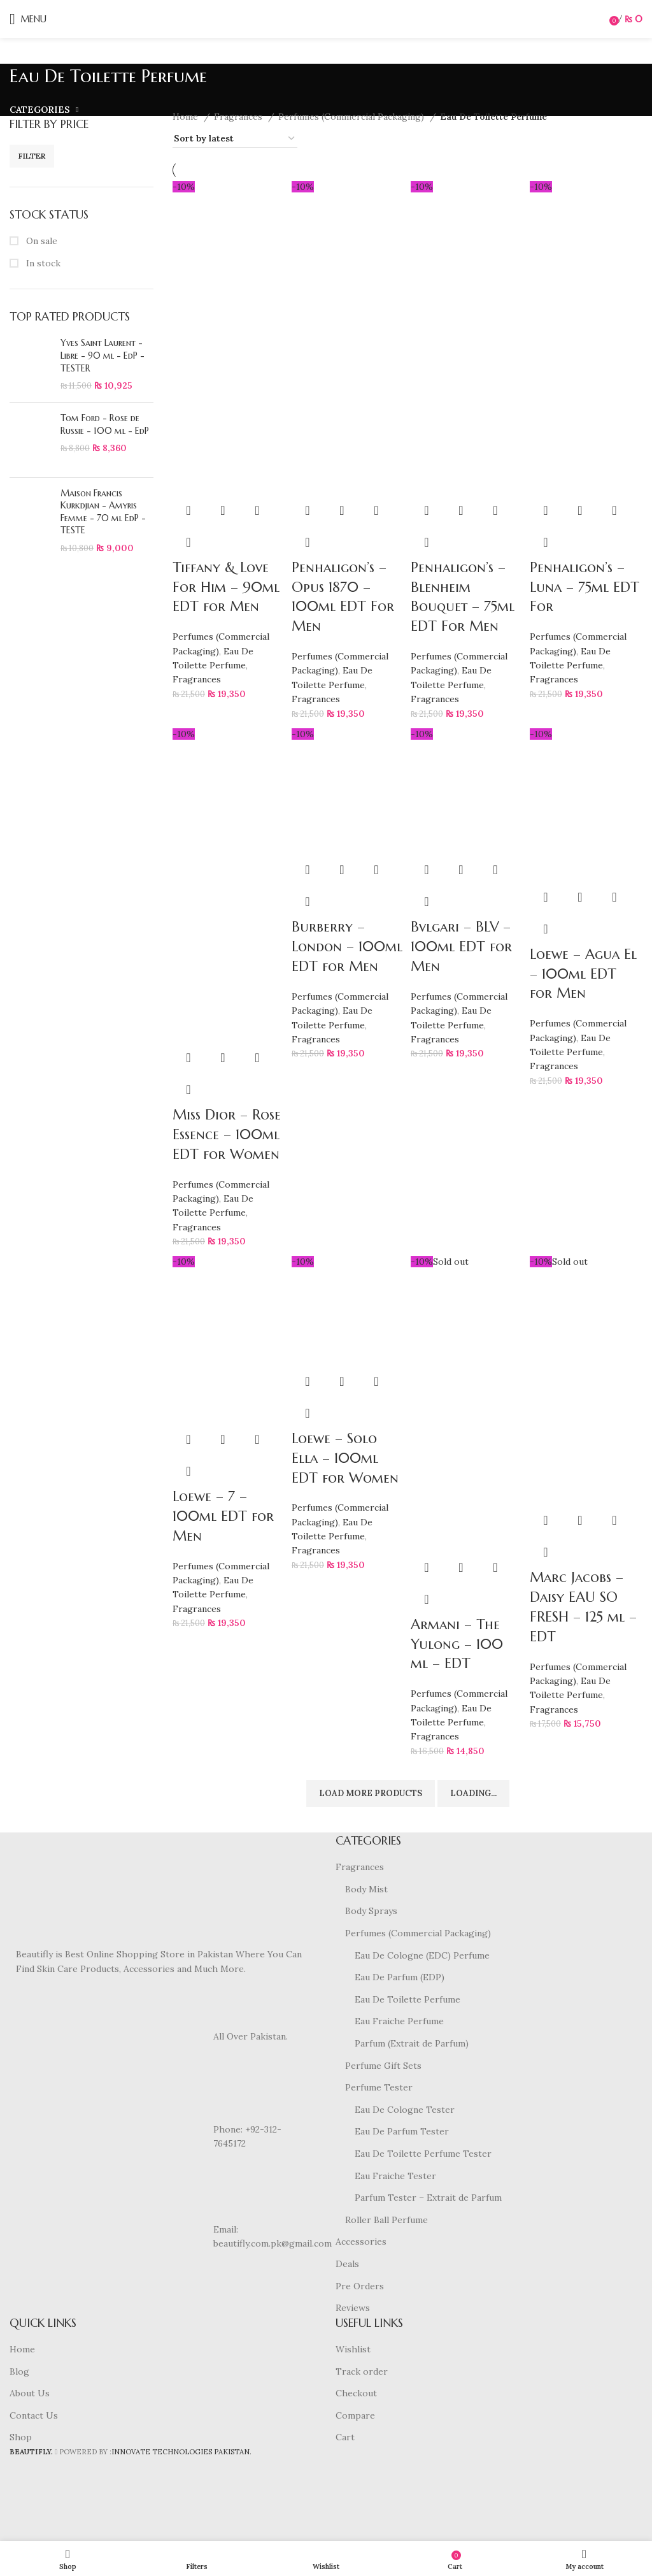  I want to click on Deals, so click(347, 2264).